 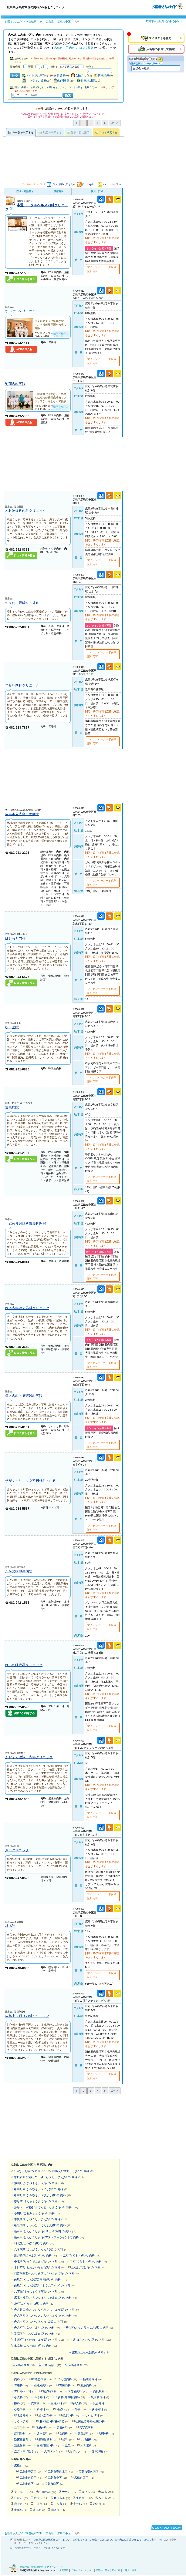 What do you see at coordinates (20, 2379) in the screenshot?
I see `内科` at bounding box center [20, 2379].